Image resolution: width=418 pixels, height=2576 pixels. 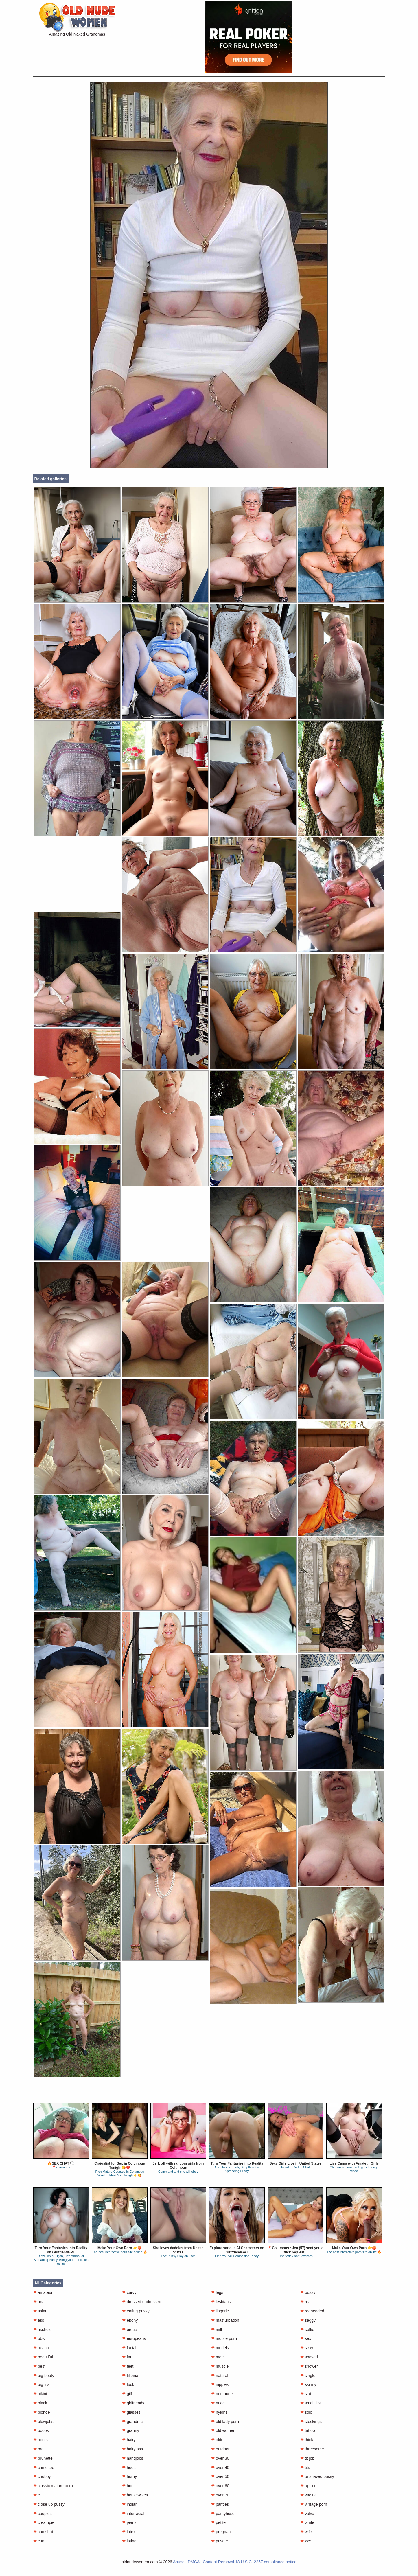 What do you see at coordinates (307, 2458) in the screenshot?
I see `tit job` at bounding box center [307, 2458].